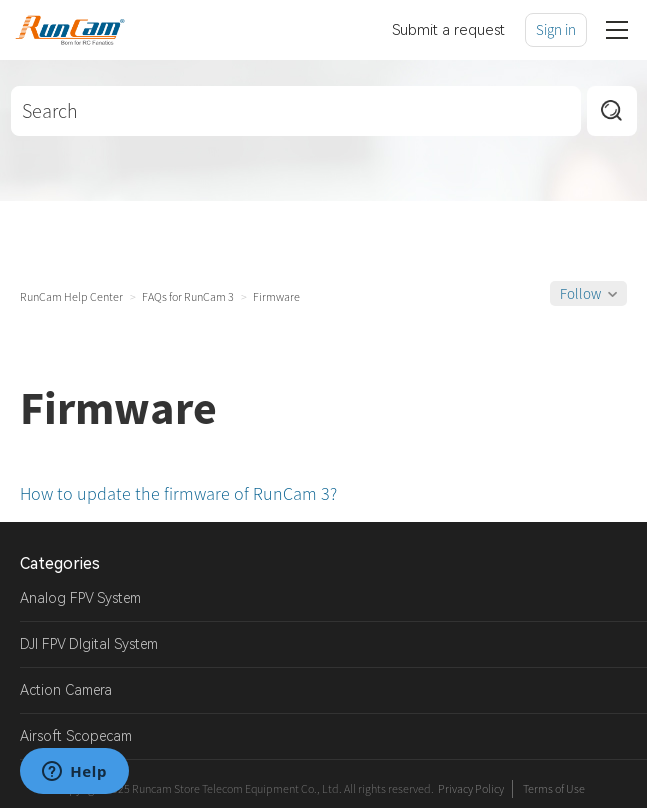 This screenshot has width=647, height=808. Describe the element at coordinates (188, 296) in the screenshot. I see `FAQs for RunCam 3` at that location.